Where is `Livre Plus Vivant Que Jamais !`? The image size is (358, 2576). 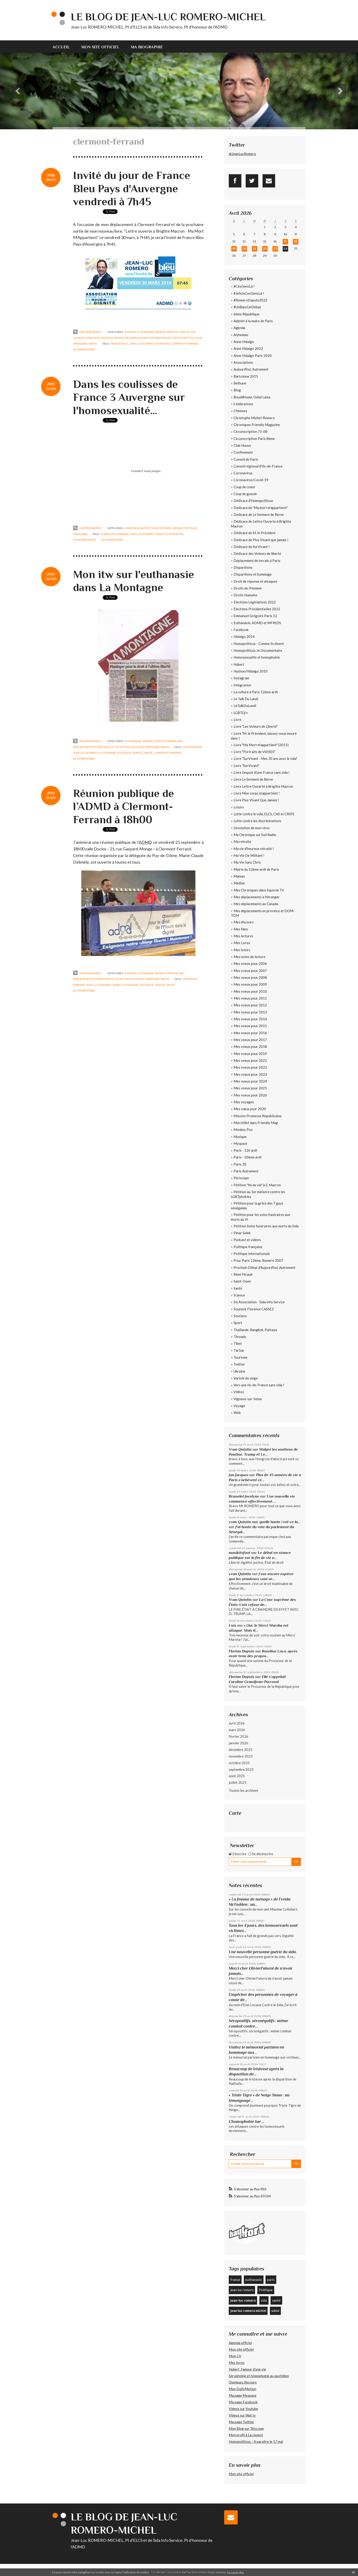
Livre Plus Vivant Que Jamais ! is located at coordinates (256, 800).